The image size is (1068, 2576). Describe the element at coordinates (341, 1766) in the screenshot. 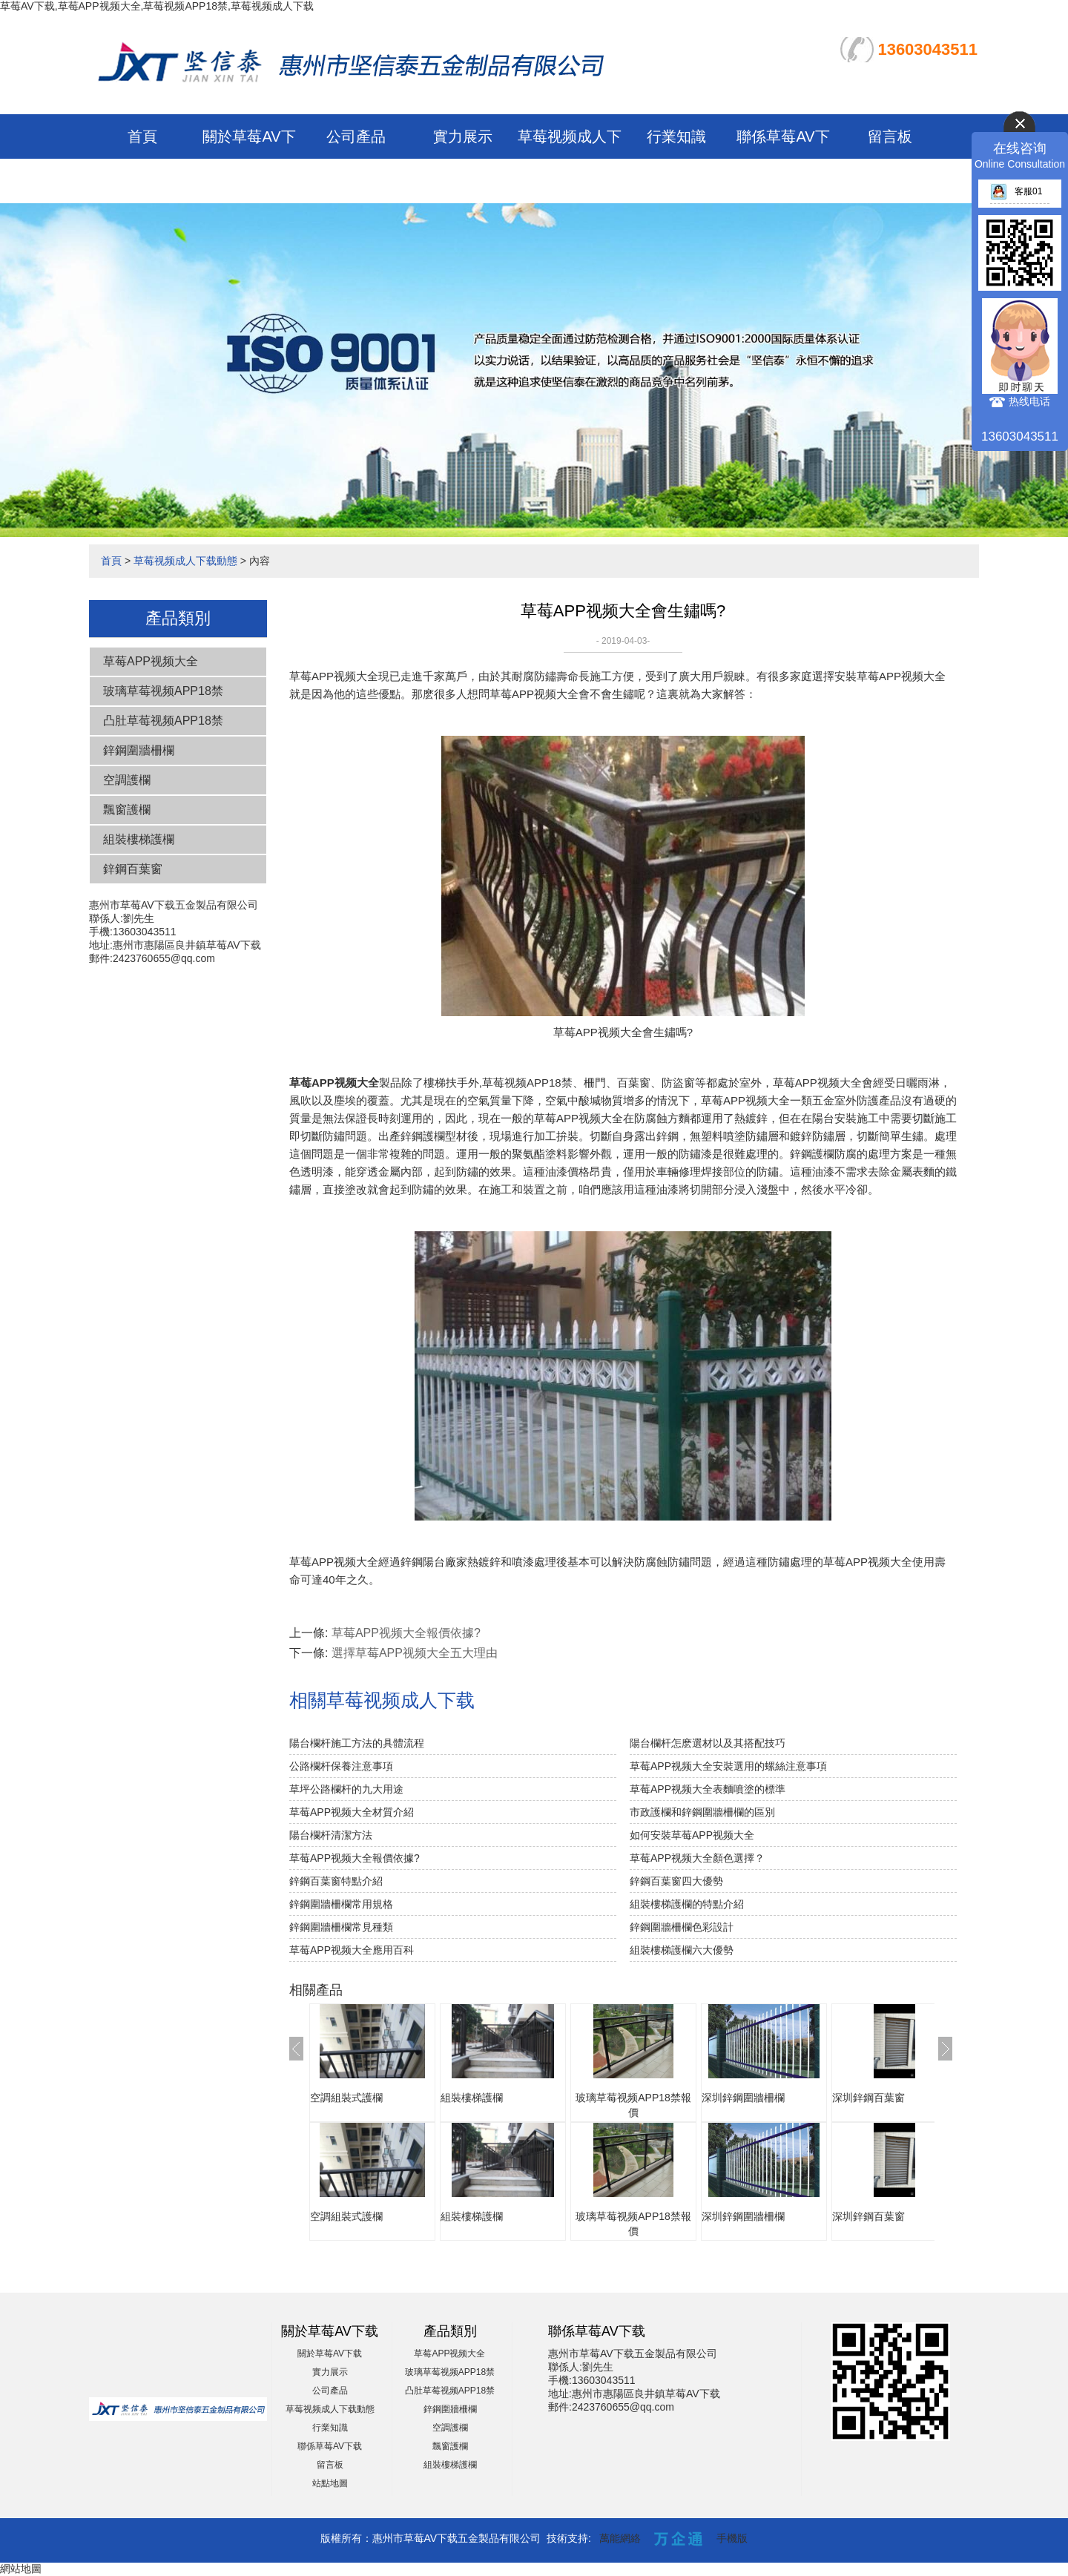

I see `公路欄杆保養注意事項` at that location.